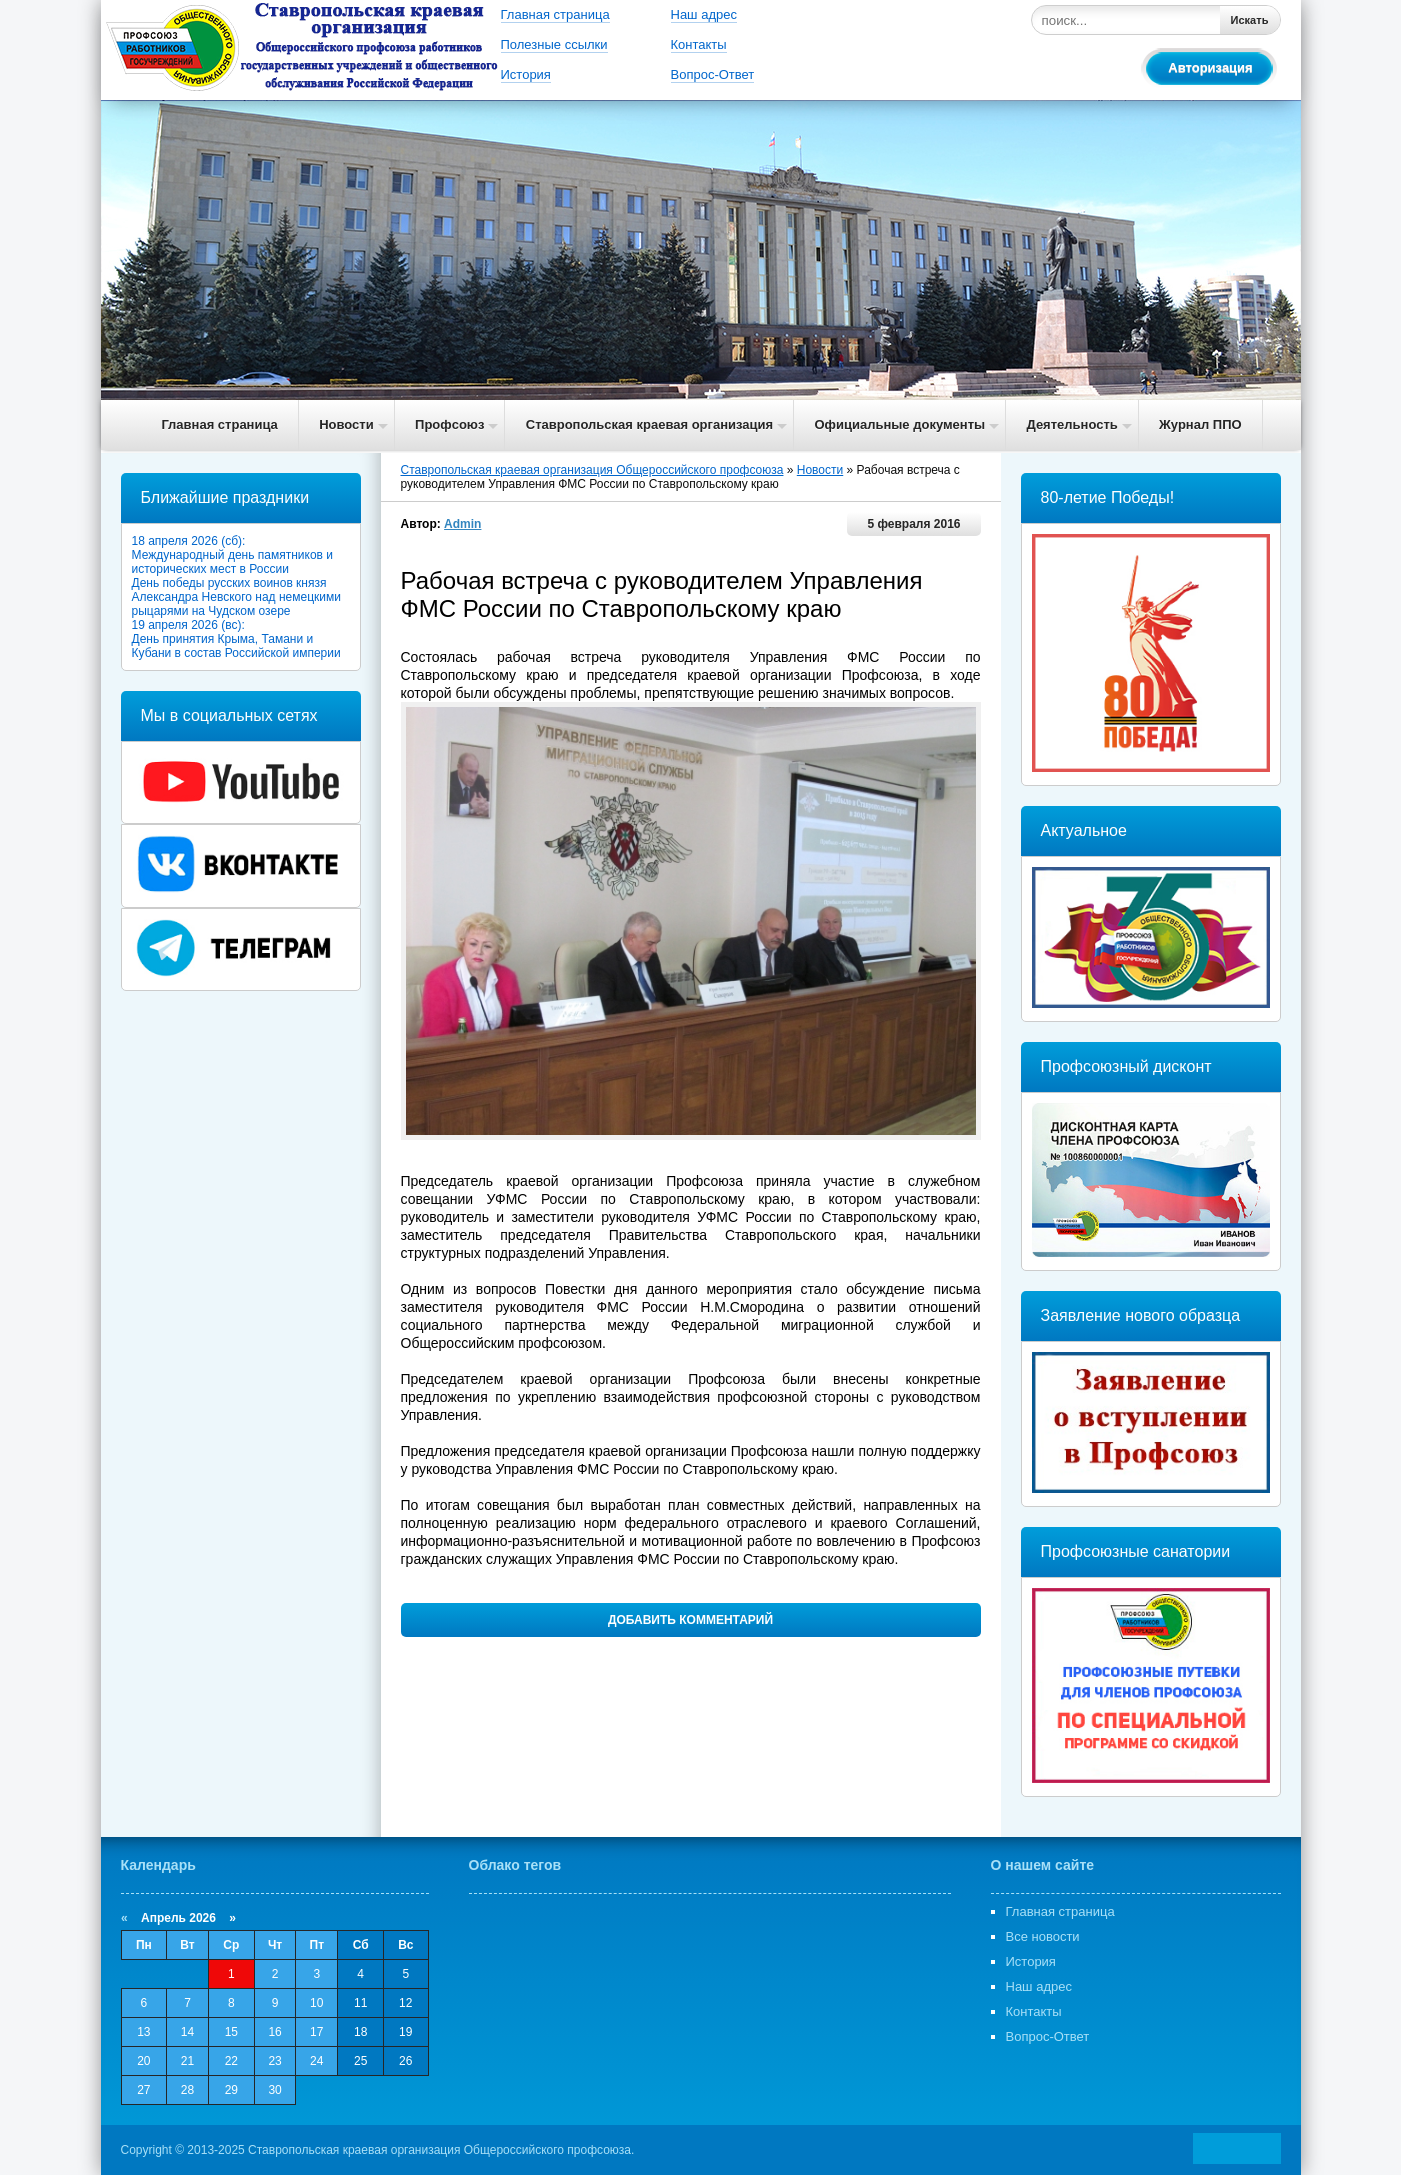 The width and height of the screenshot is (1401, 2175). Describe the element at coordinates (649, 424) in the screenshot. I see `Ставропольская краевая организация` at that location.